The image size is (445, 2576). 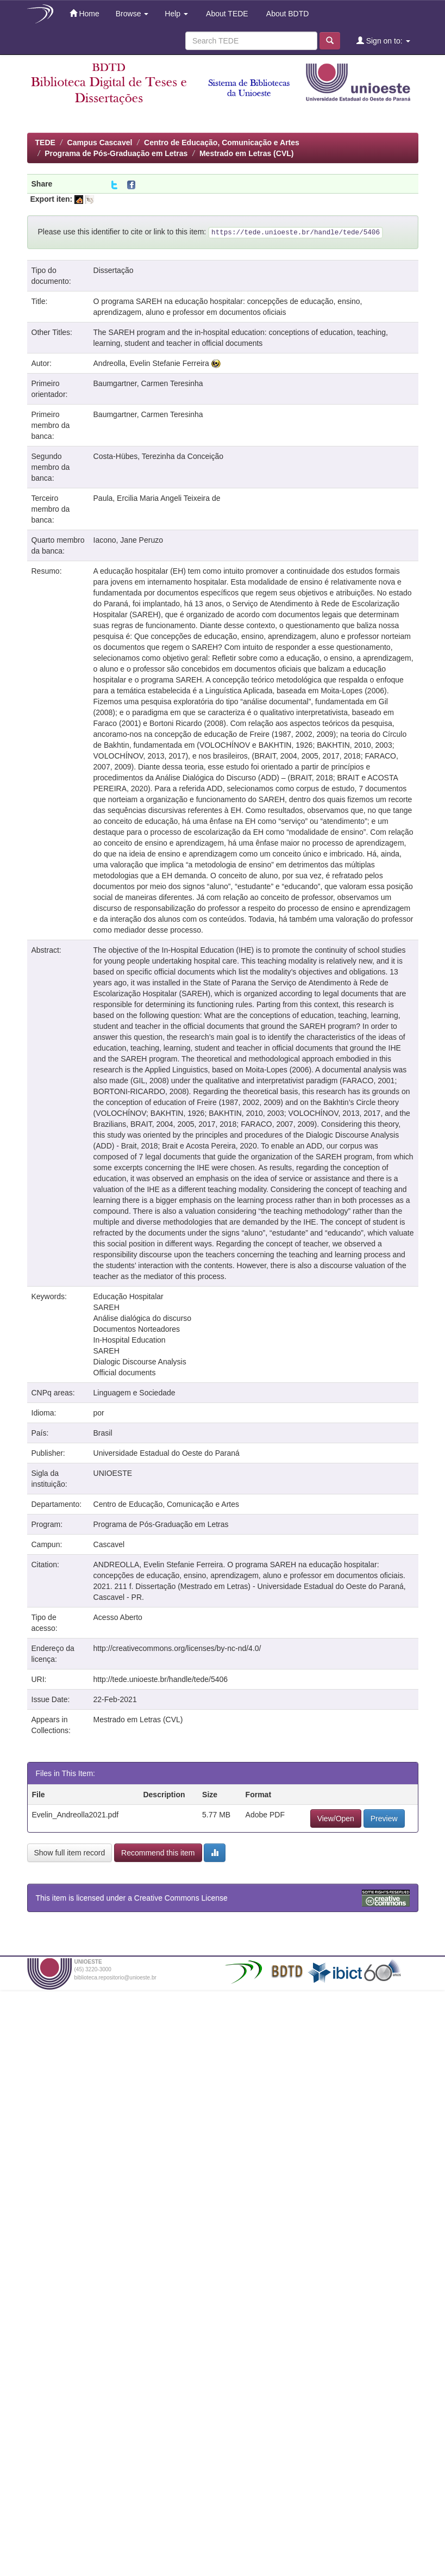 I want to click on Help, so click(x=176, y=13).